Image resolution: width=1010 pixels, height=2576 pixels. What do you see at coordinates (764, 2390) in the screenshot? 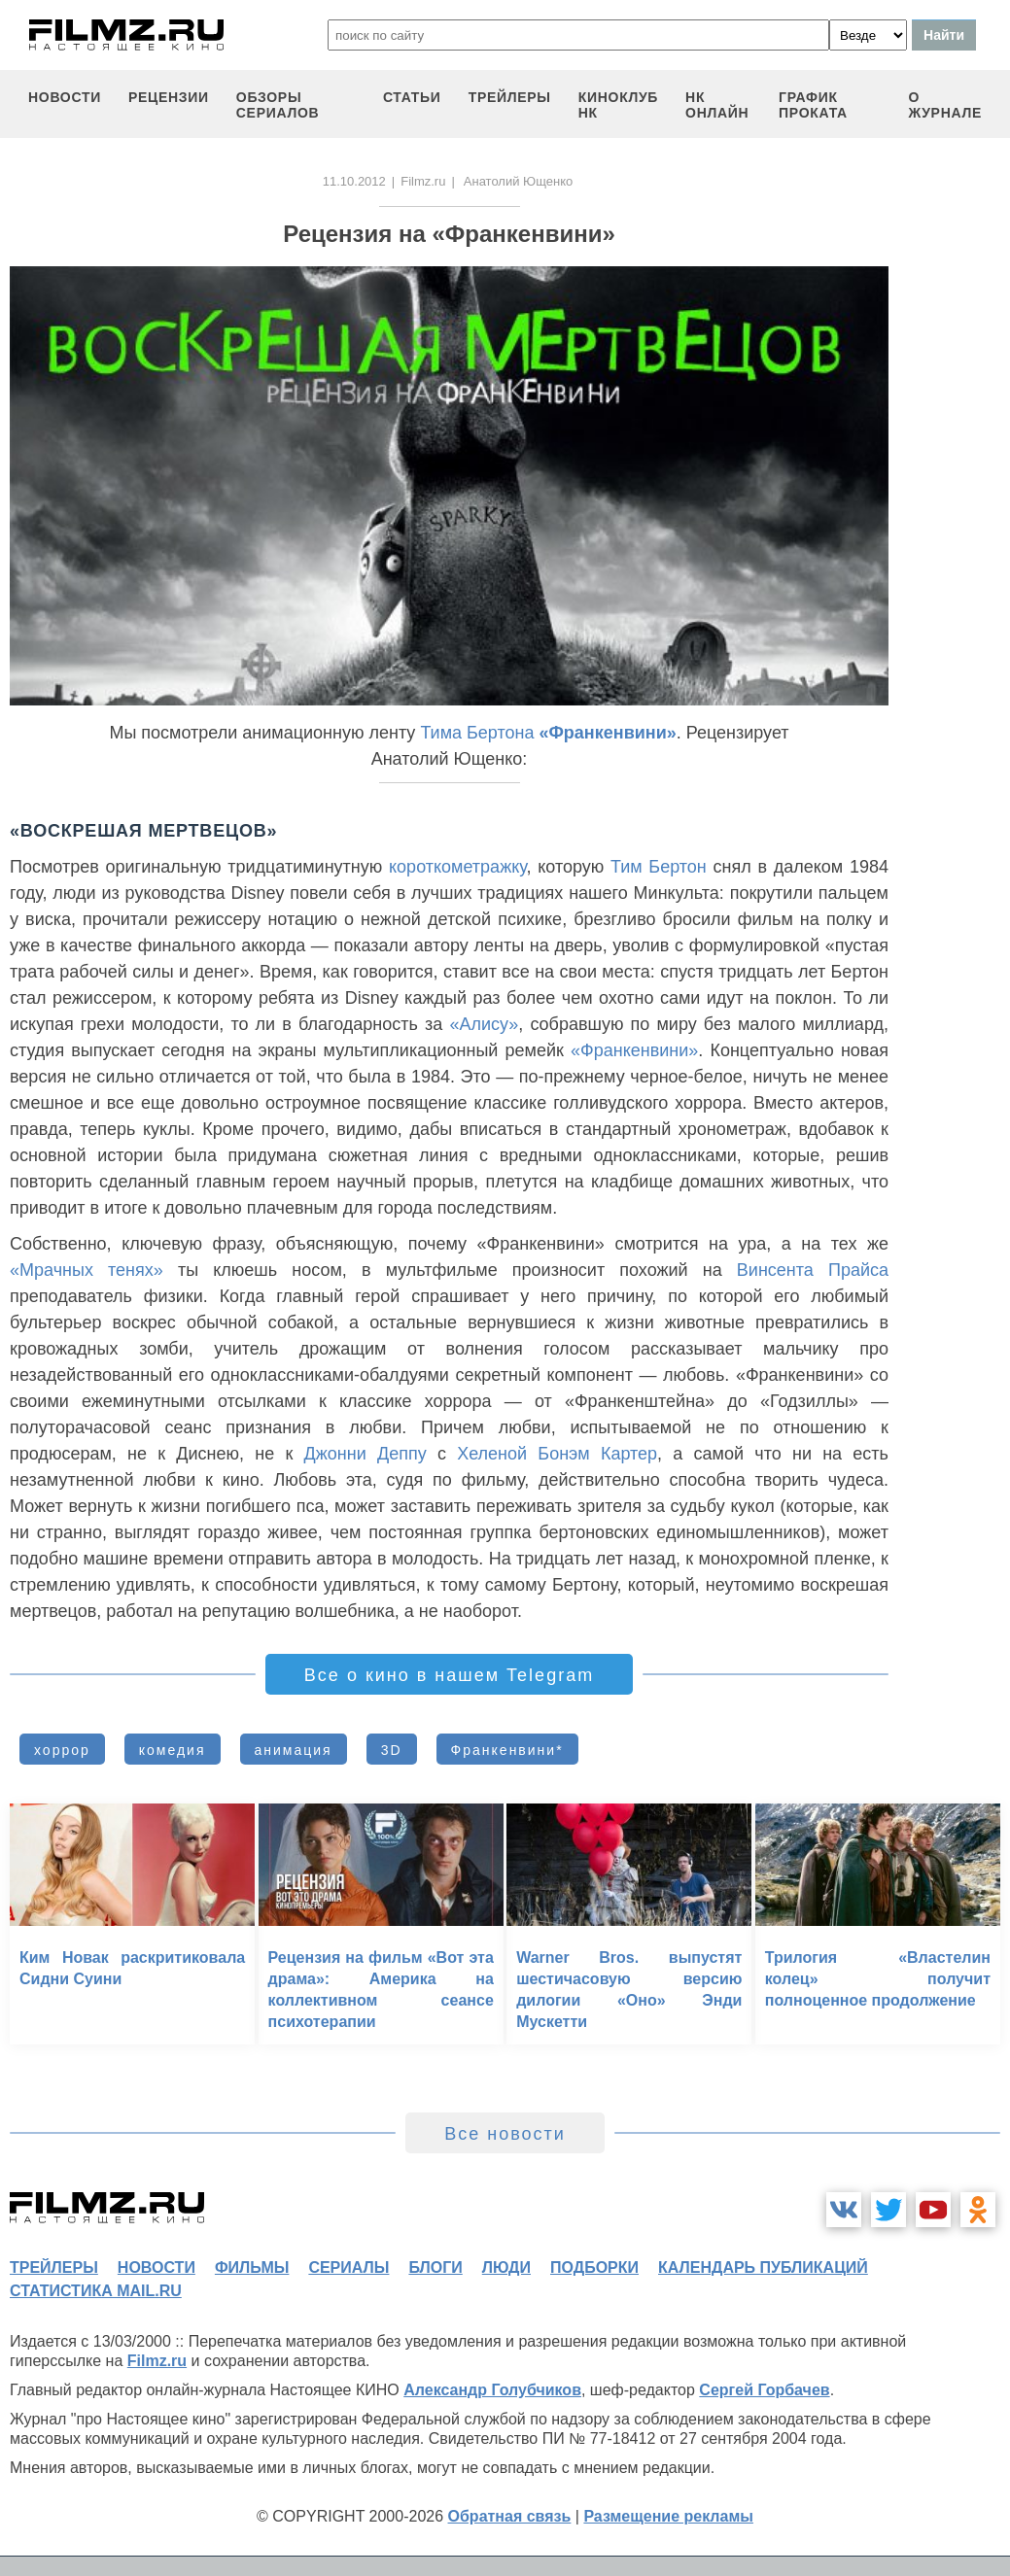
I see `Сергей Горбачев` at bounding box center [764, 2390].